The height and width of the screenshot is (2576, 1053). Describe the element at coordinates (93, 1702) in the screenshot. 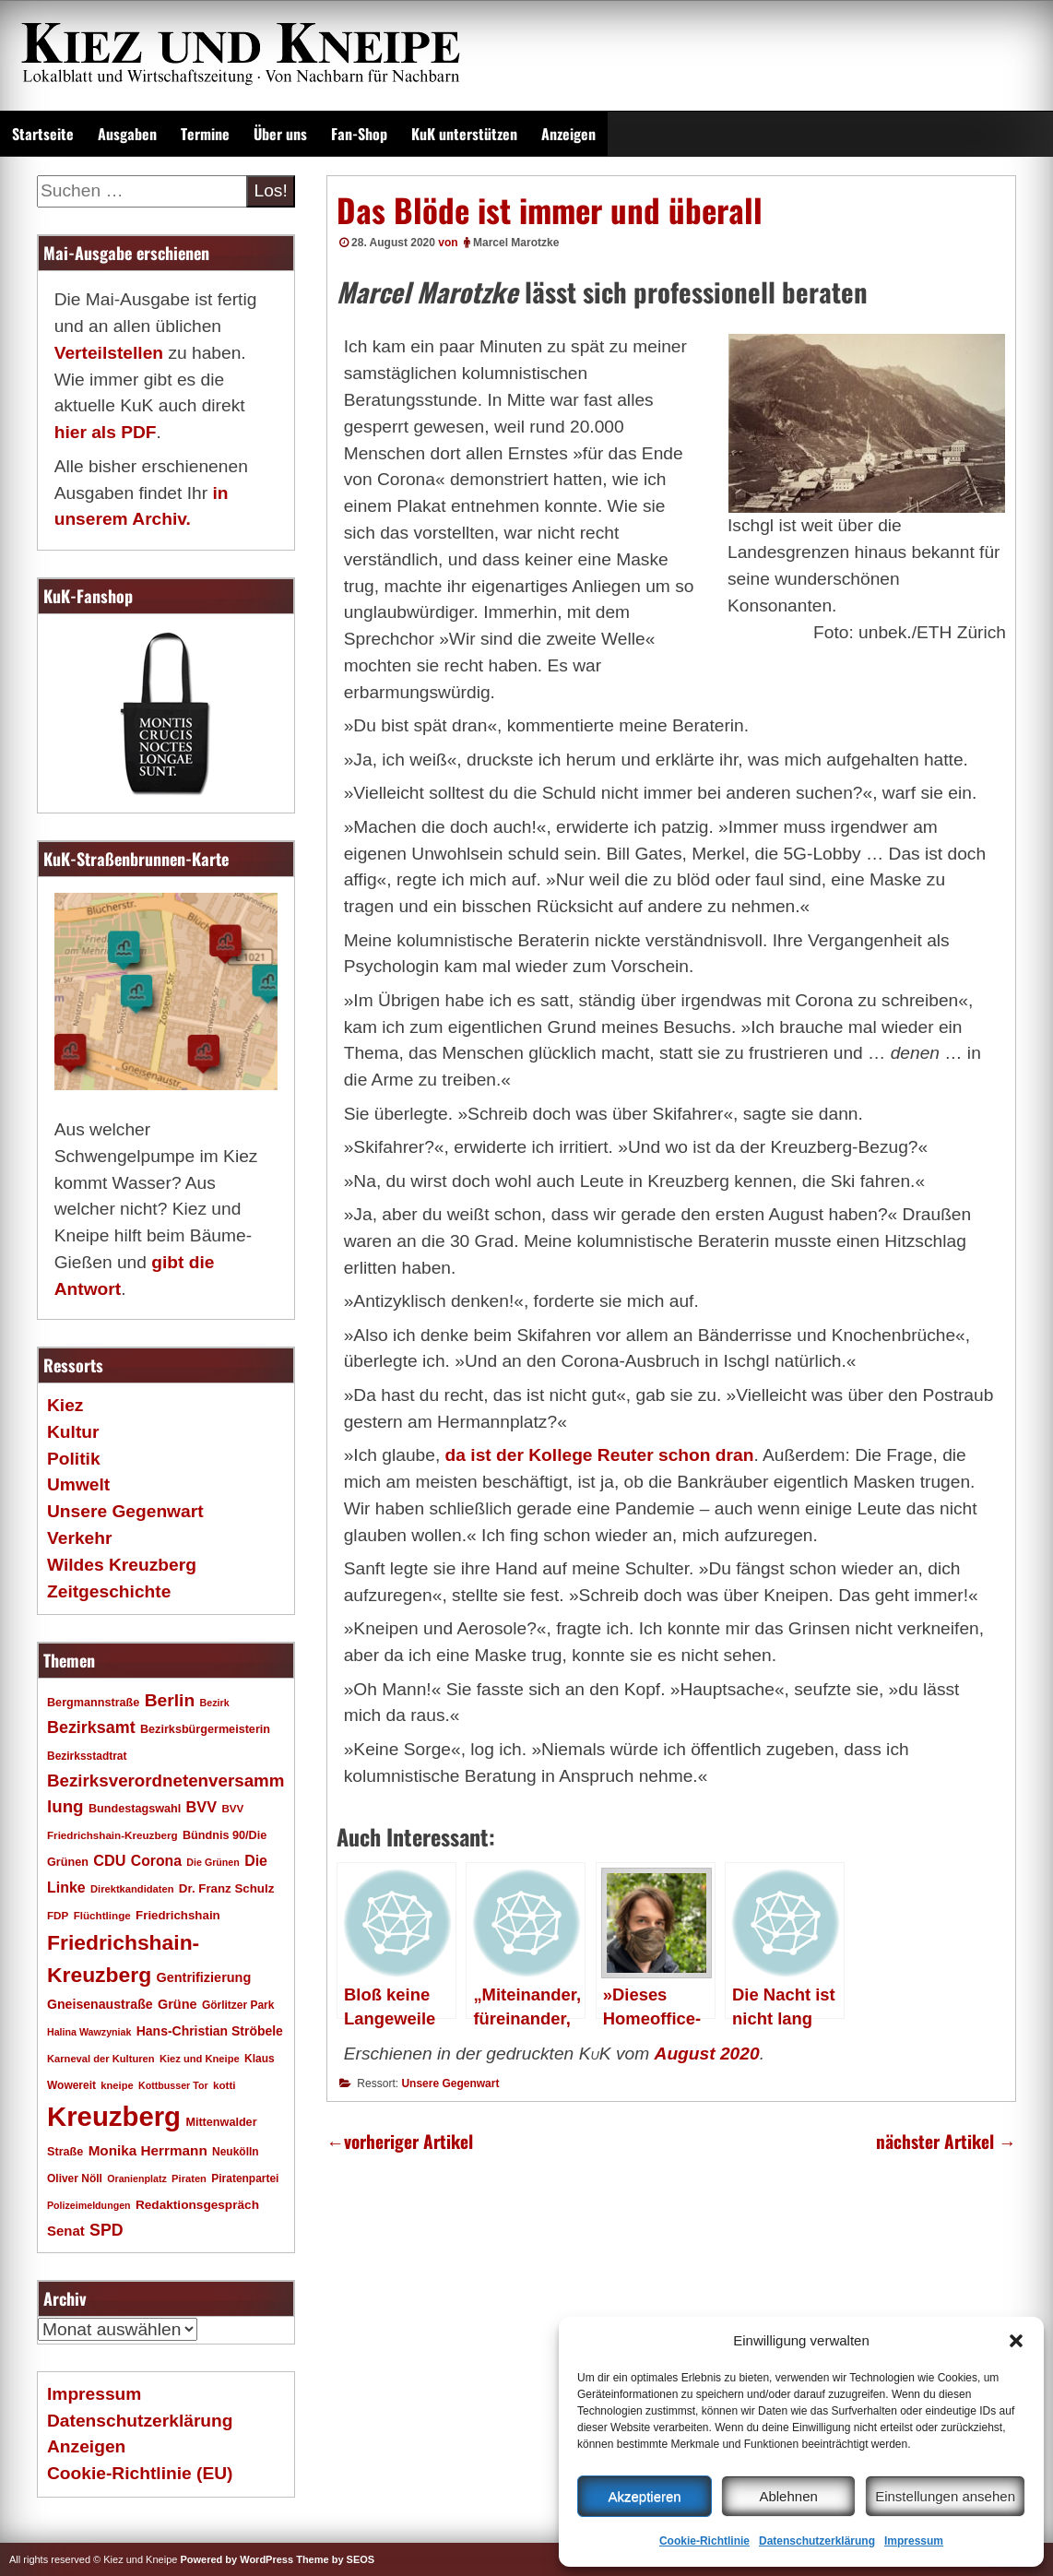

I see `Bergmannstraße [Bergmannstraße (20 Einträge)]` at that location.